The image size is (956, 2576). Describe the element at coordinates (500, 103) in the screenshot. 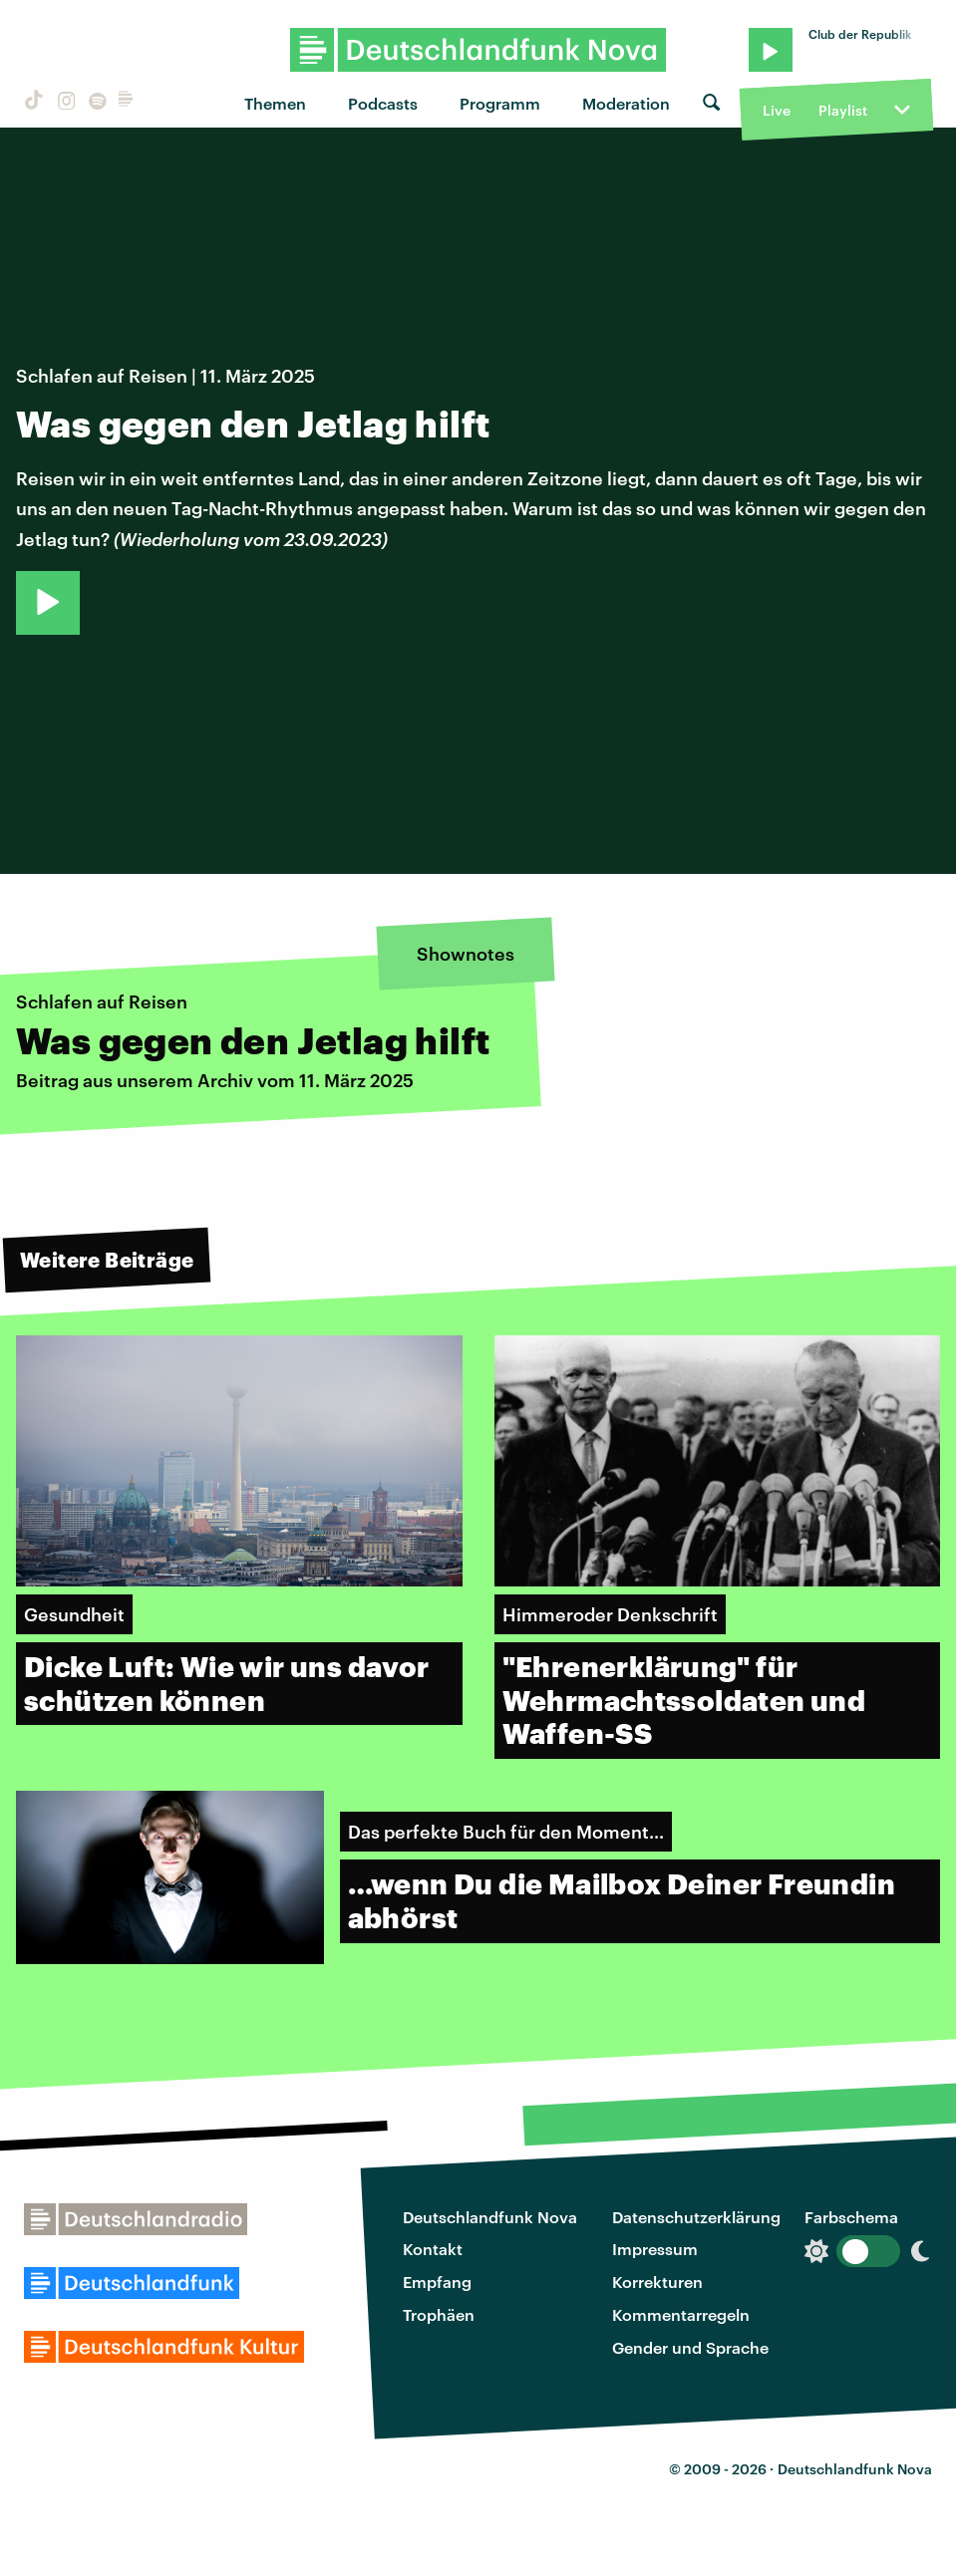

I see `Programm` at that location.